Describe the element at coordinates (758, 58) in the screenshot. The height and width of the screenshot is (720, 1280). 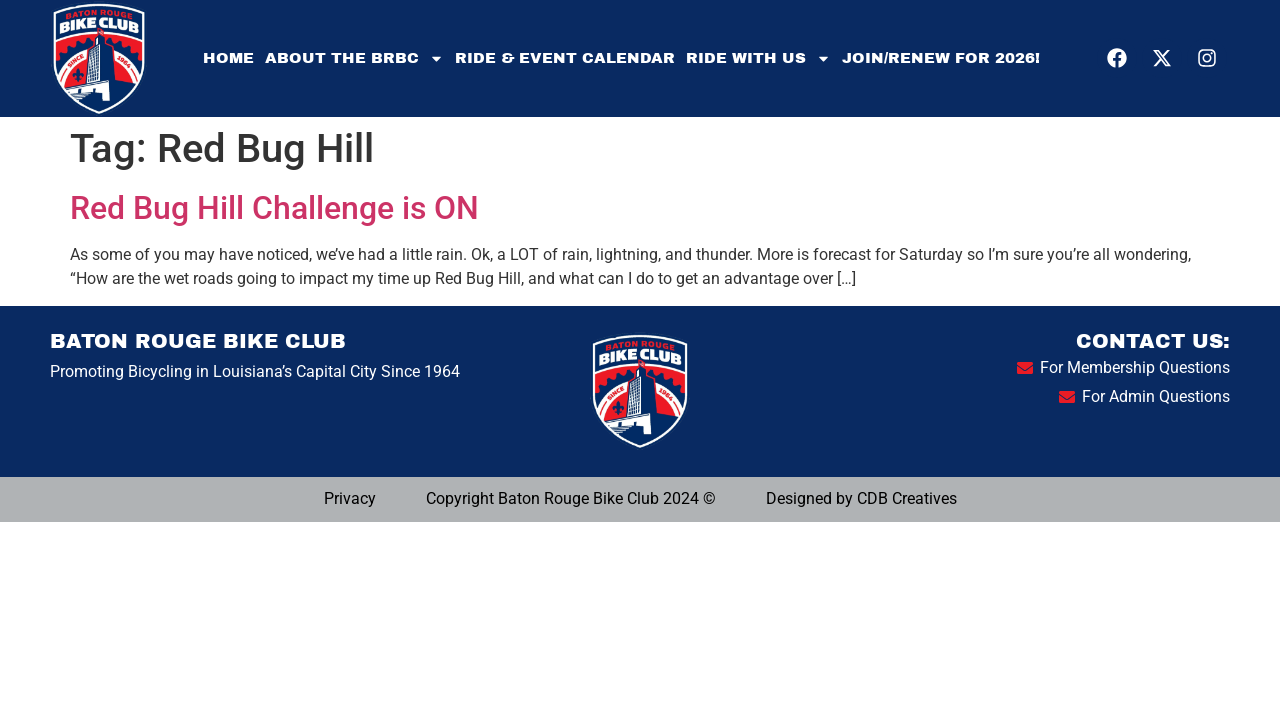
I see `Ride With Us` at that location.